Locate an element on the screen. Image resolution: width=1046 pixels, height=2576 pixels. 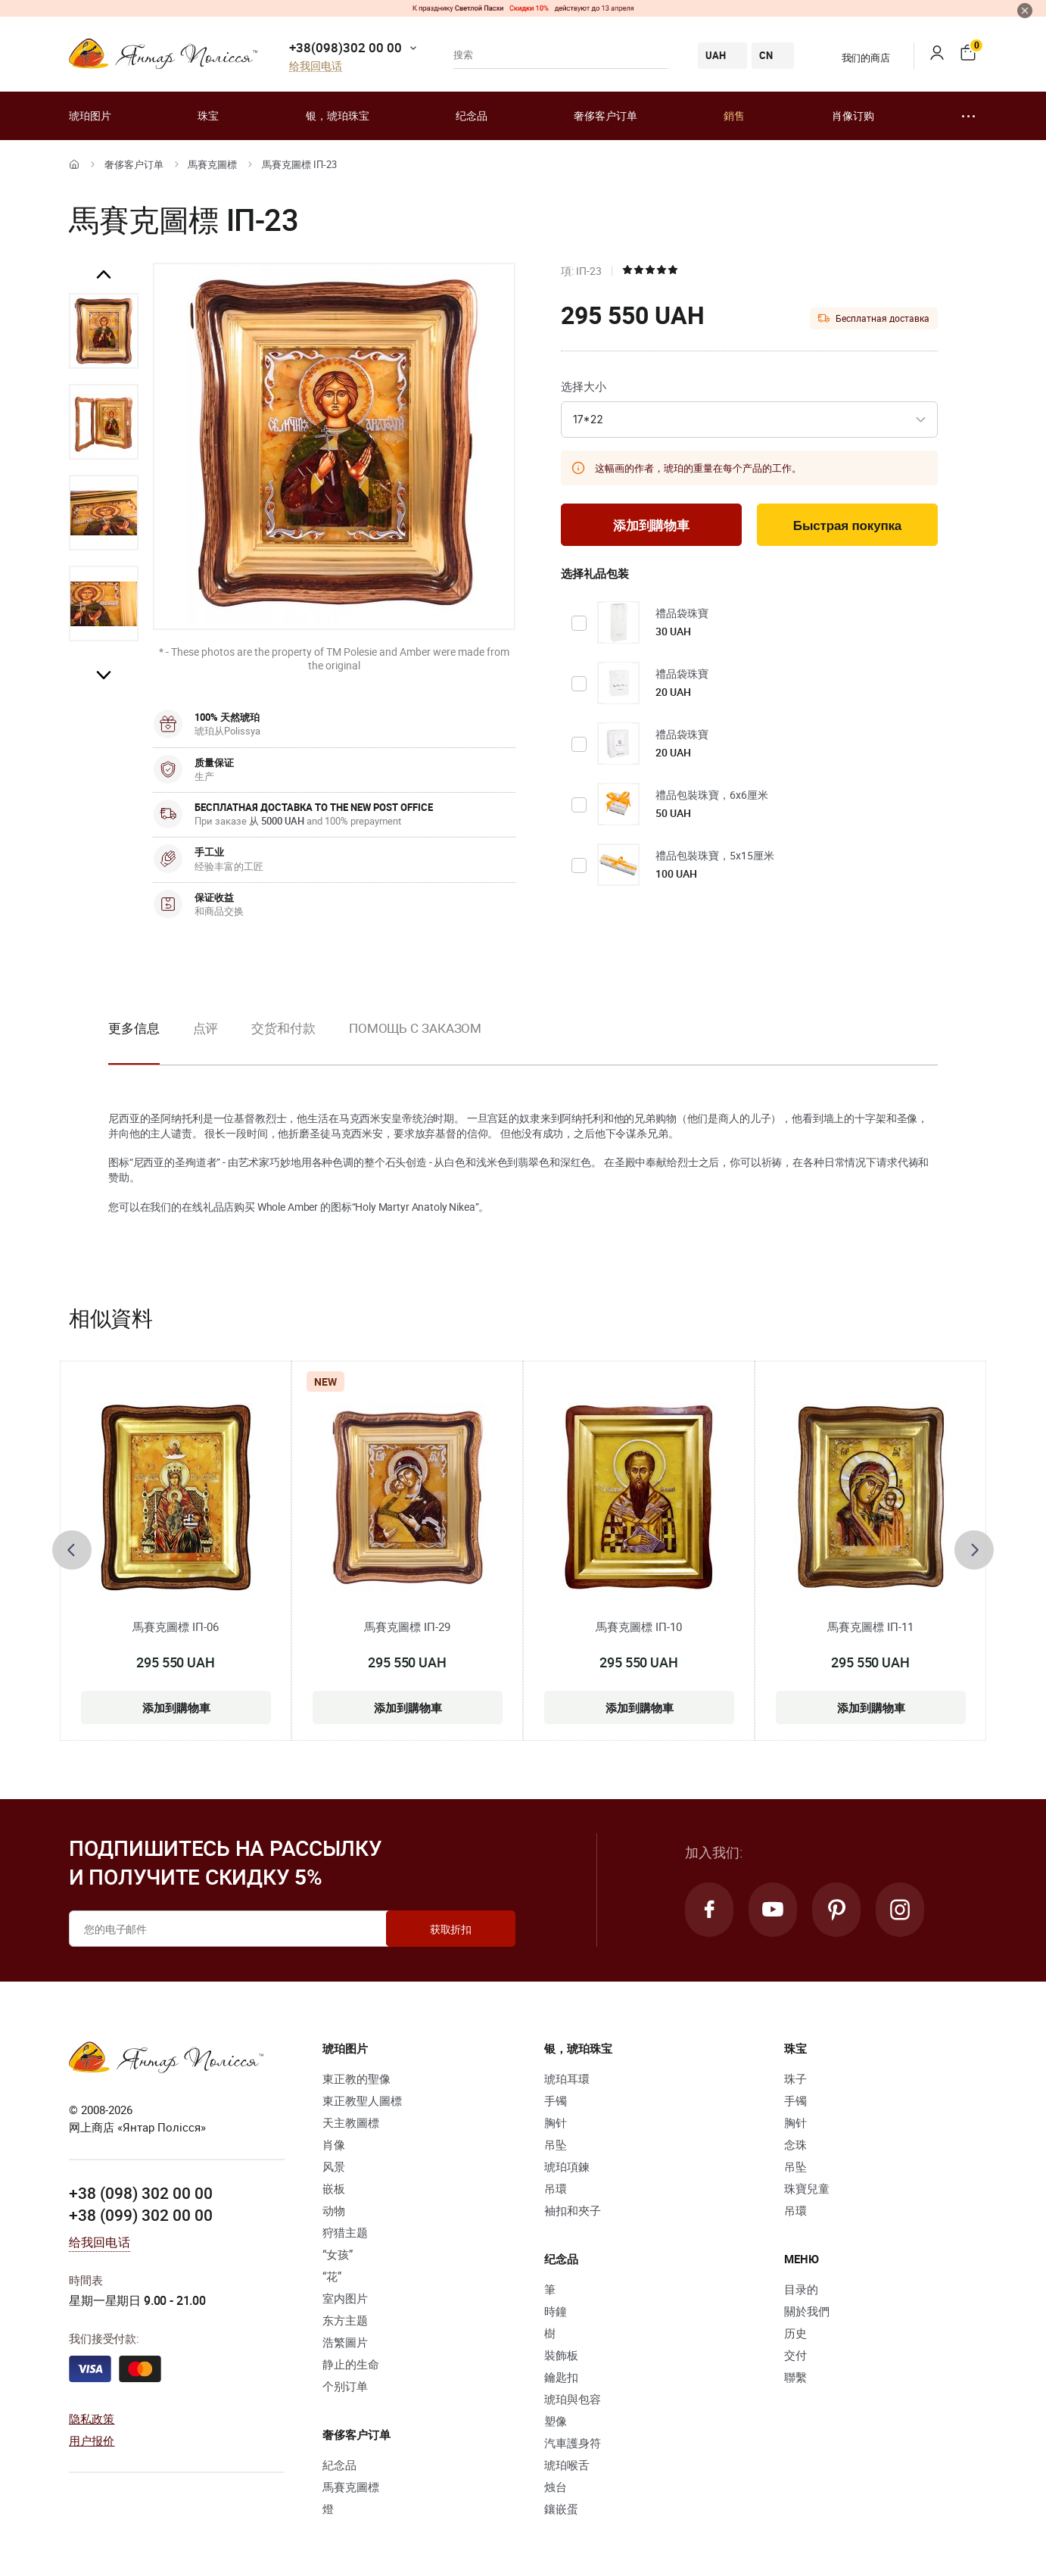
手镯 is located at coordinates (555, 2100).